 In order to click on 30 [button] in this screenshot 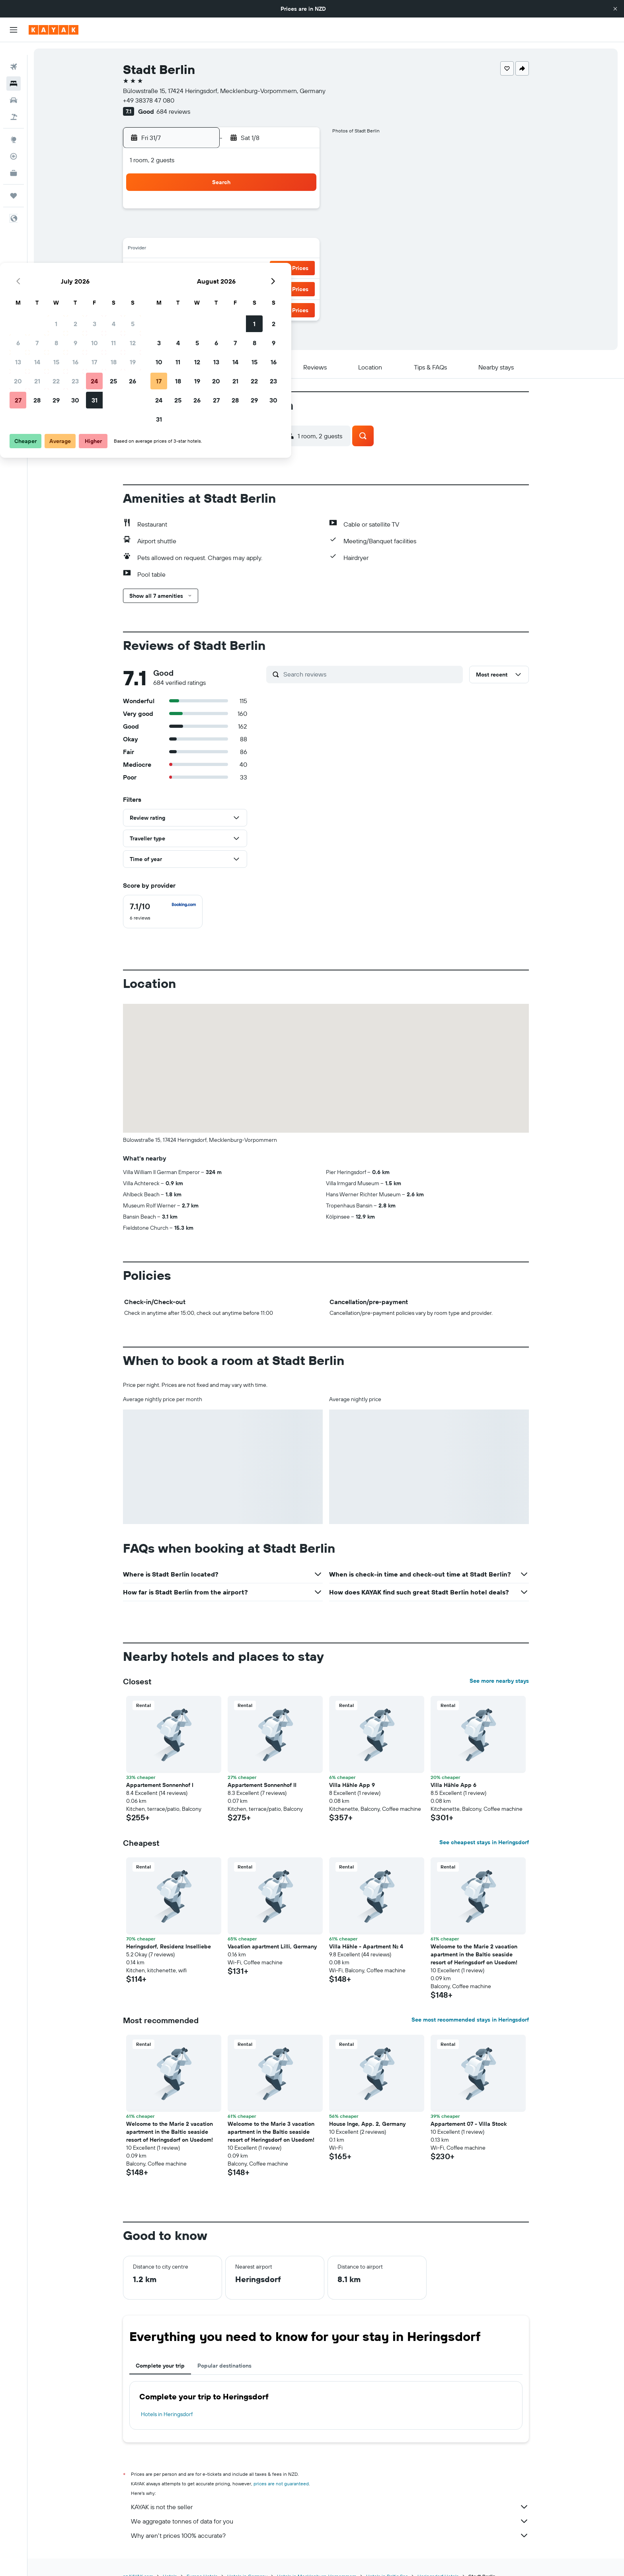, I will do `click(242, 288)`.